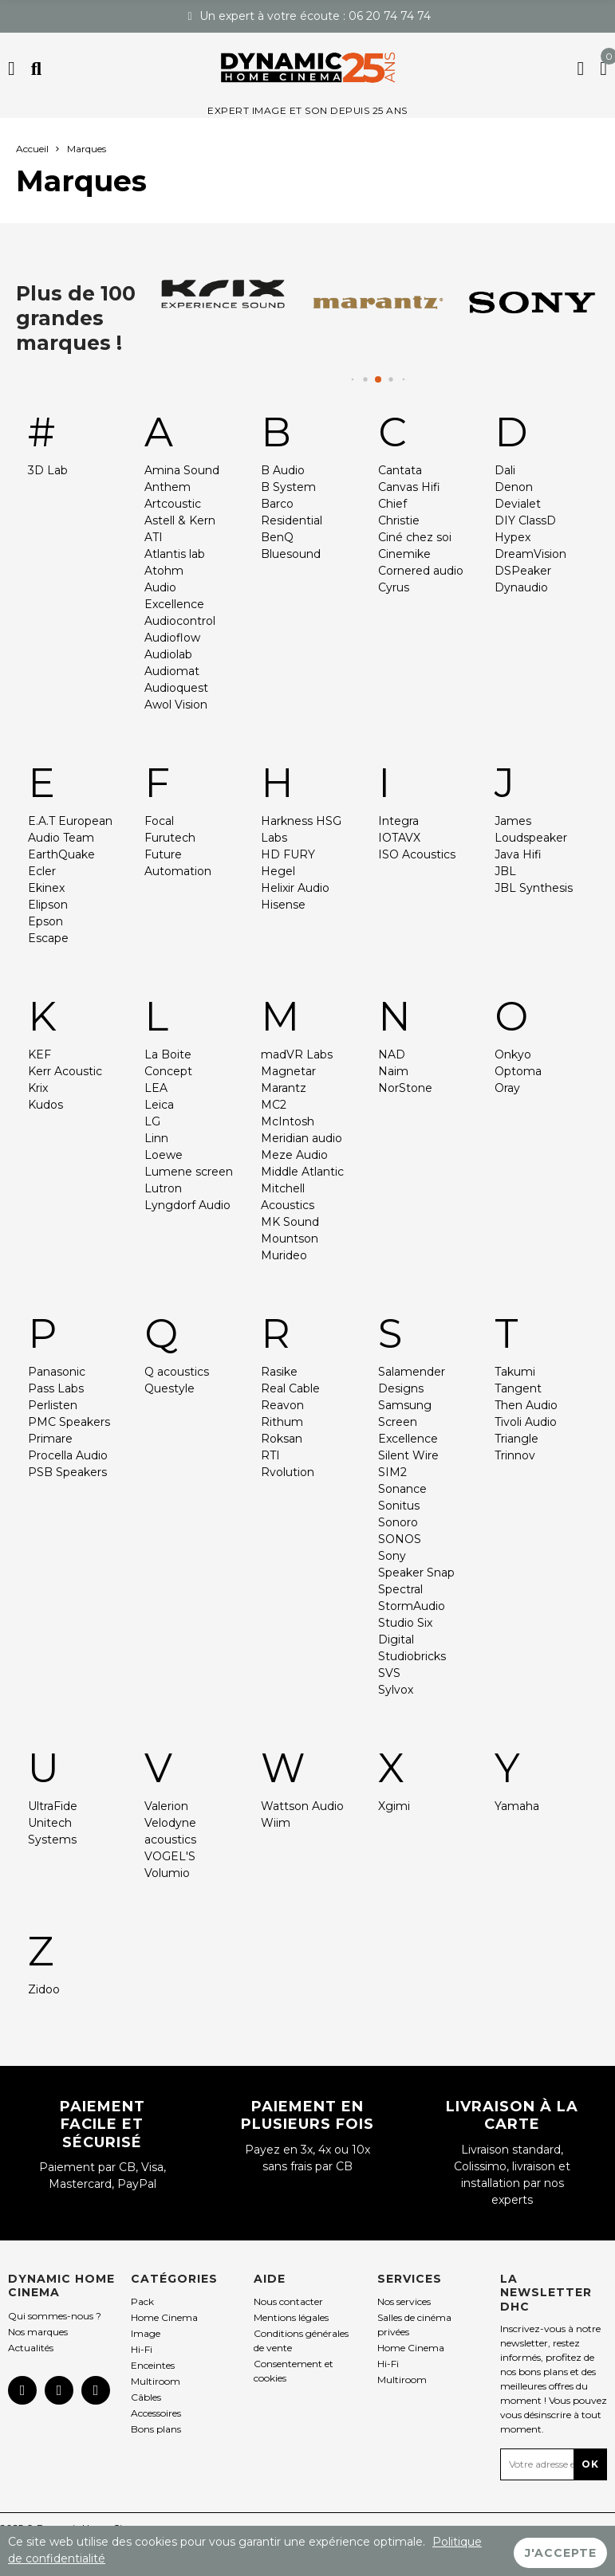 This screenshot has width=615, height=2576. I want to click on Elipson, so click(48, 904).